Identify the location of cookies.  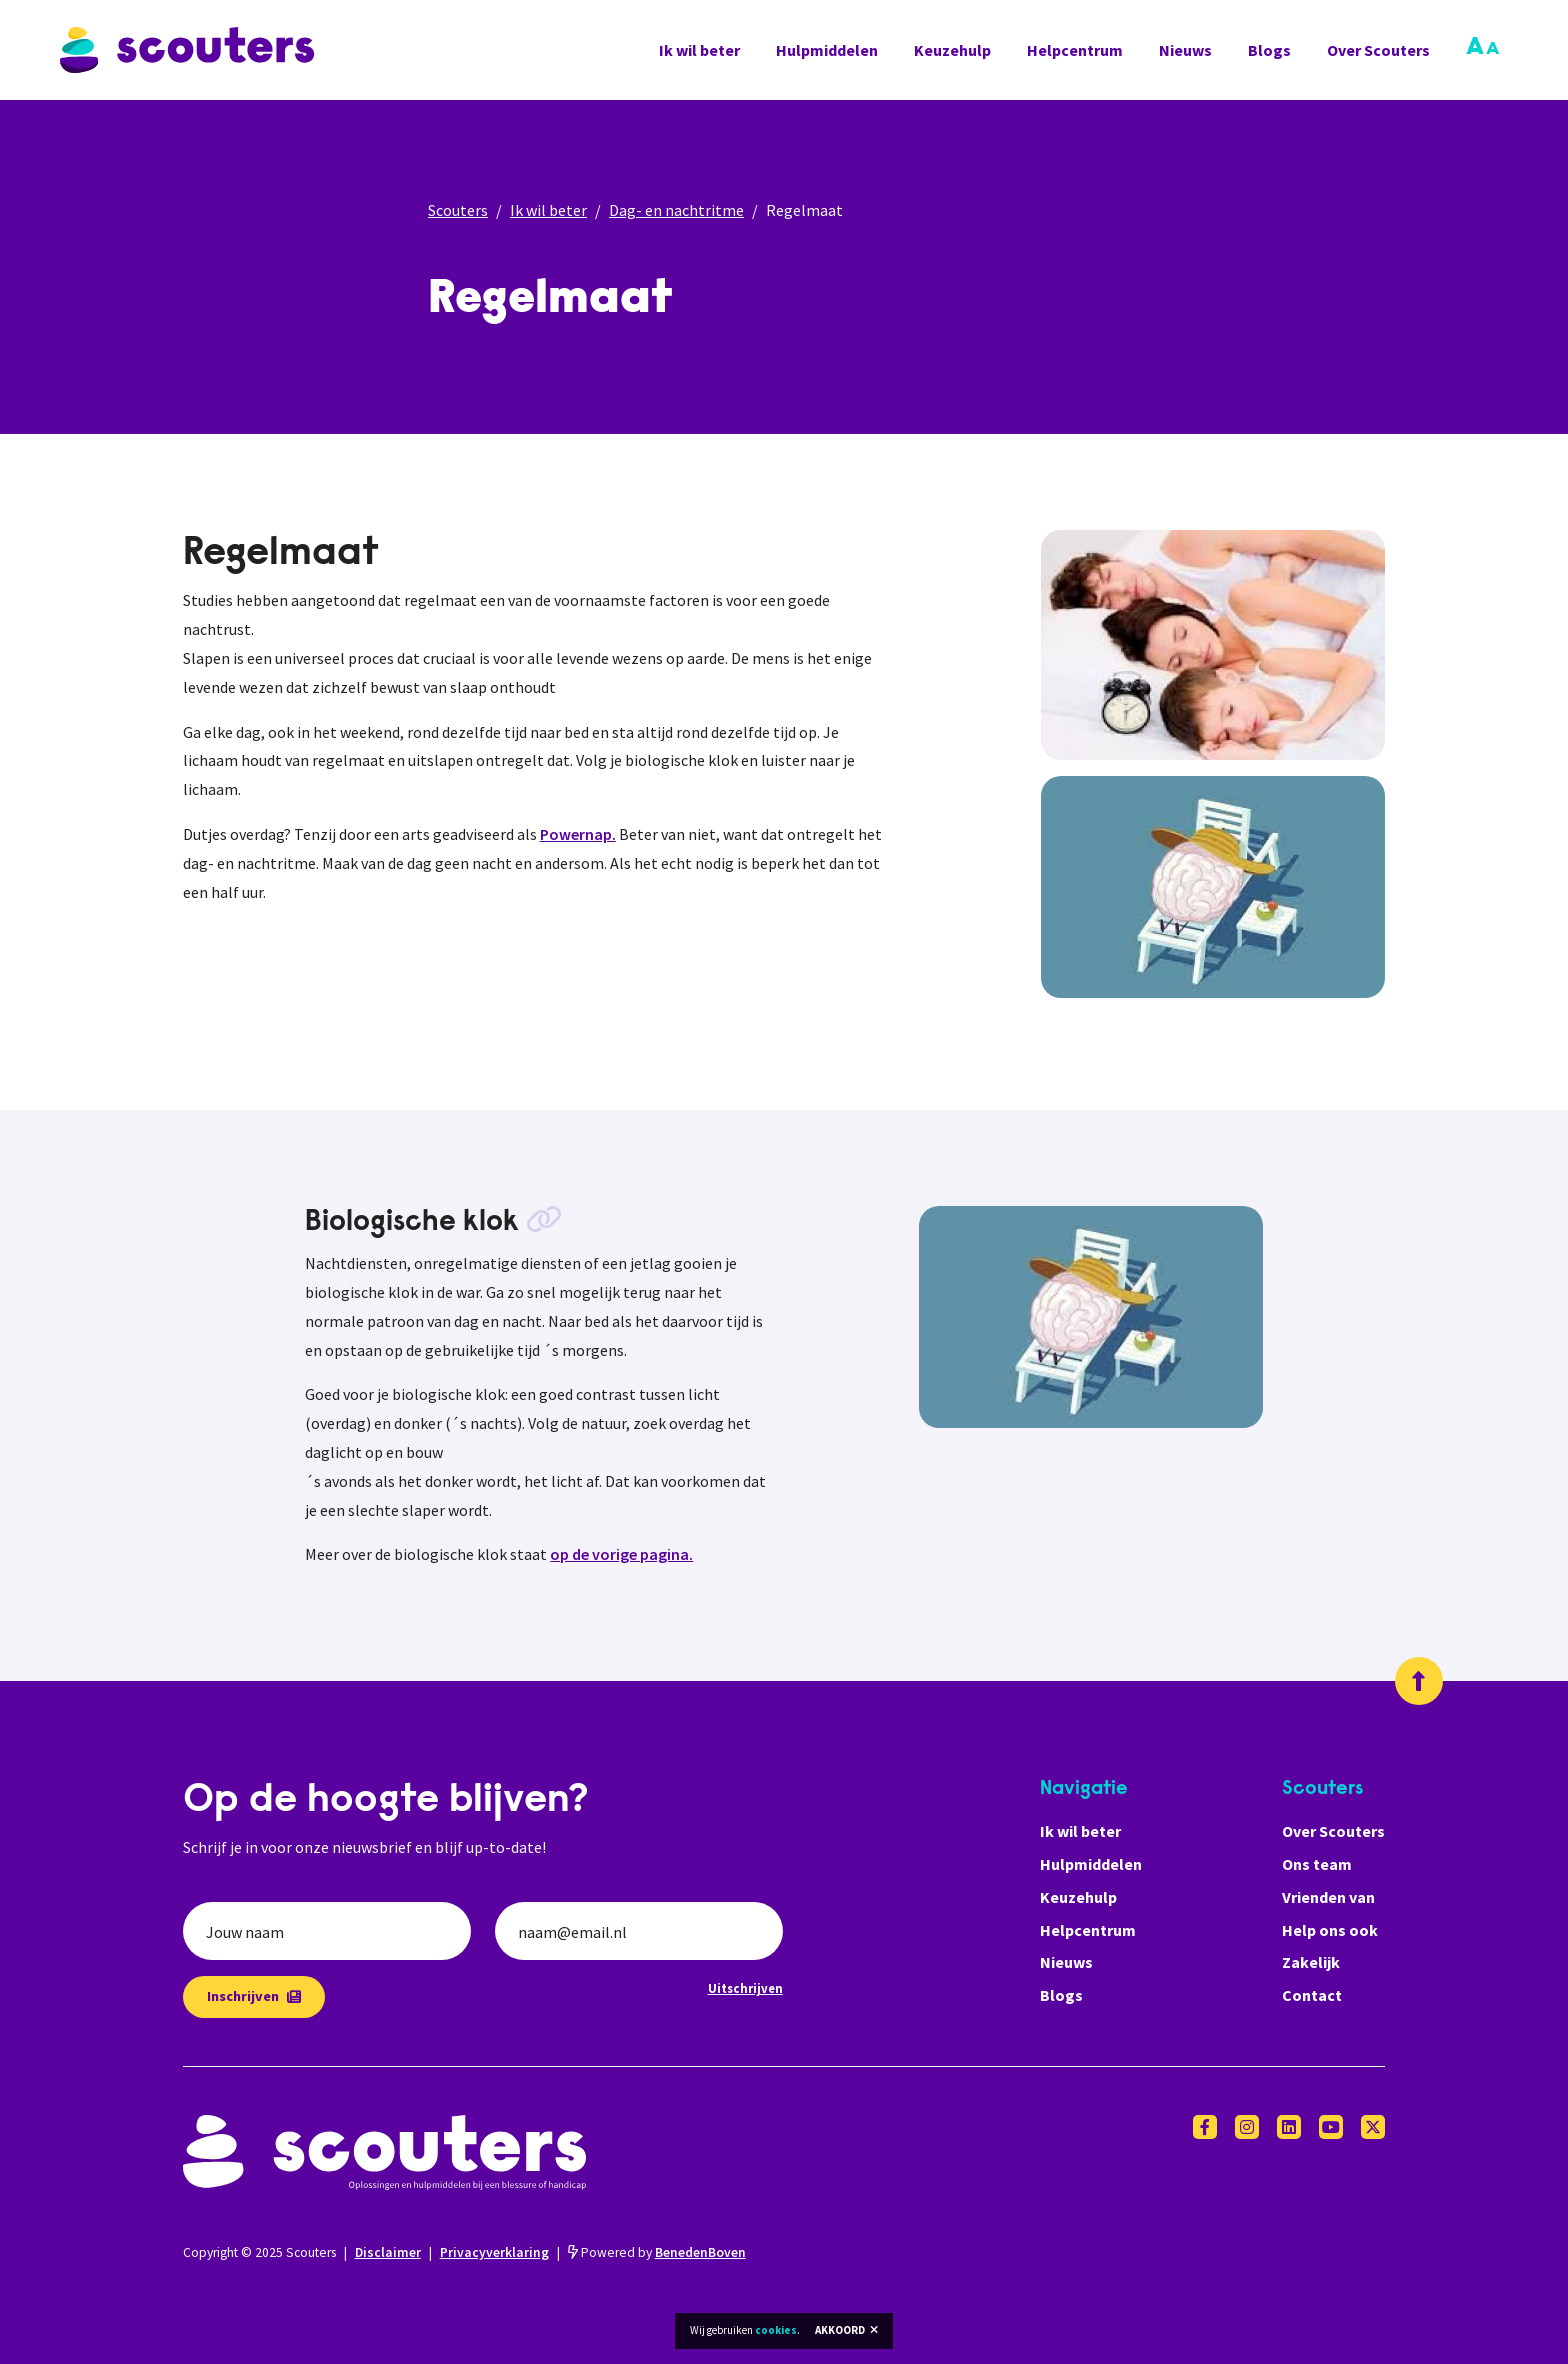
(776, 2330).